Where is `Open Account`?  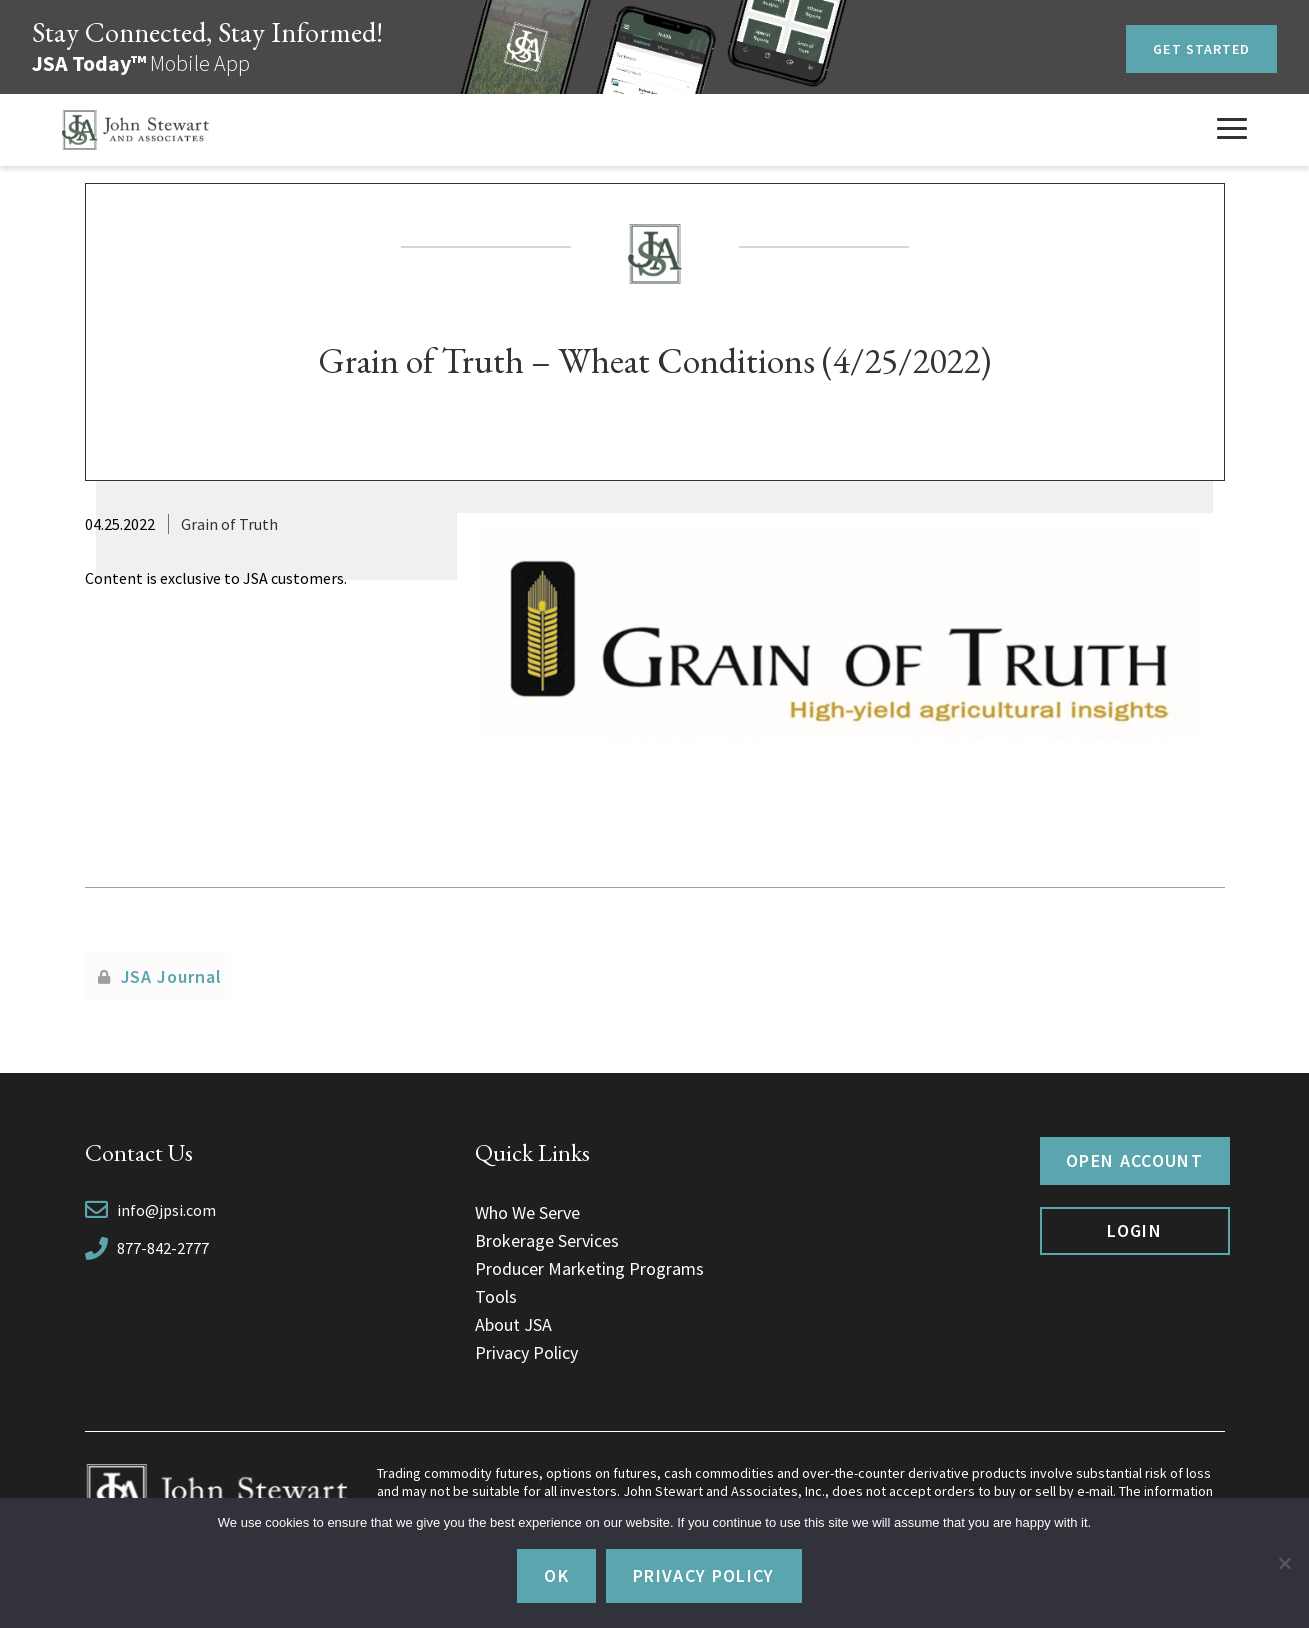
Open Account is located at coordinates (1134, 1160).